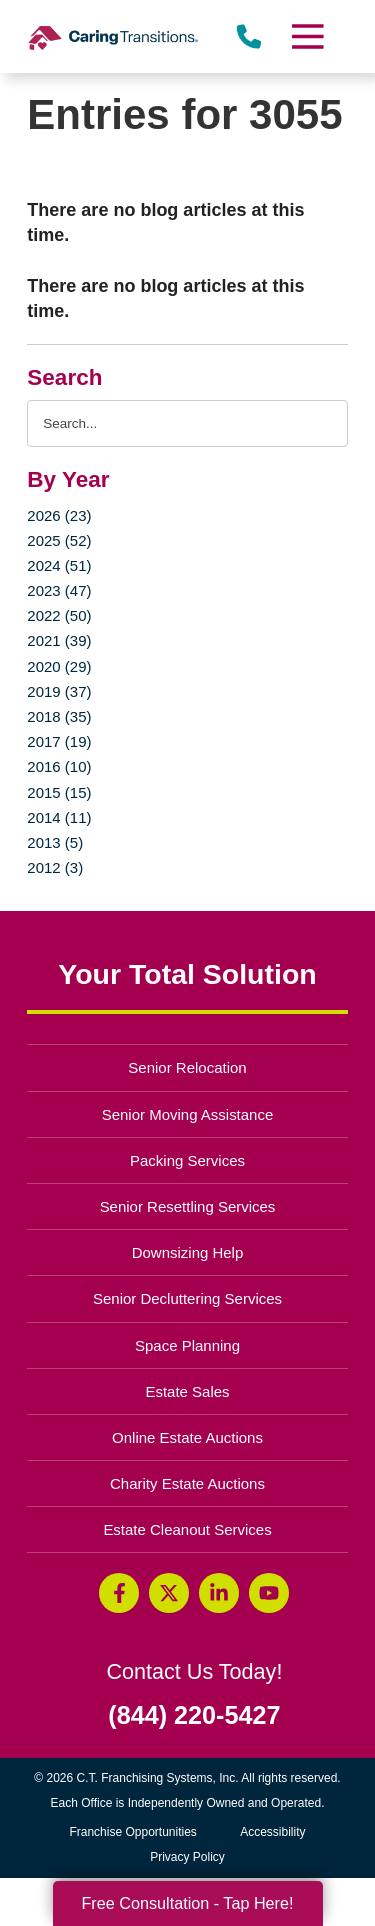 The width and height of the screenshot is (375, 1926). Describe the element at coordinates (188, 1206) in the screenshot. I see `Senior Resettling Services` at that location.